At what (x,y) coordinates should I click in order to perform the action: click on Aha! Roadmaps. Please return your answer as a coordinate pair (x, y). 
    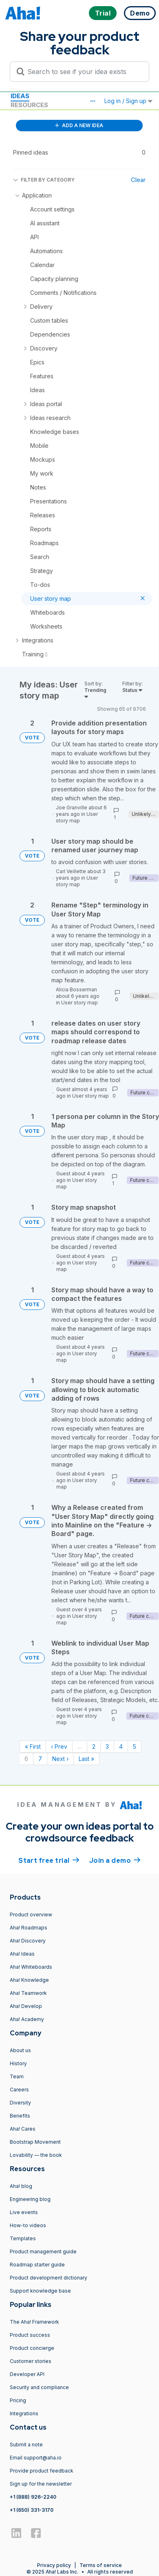
    Looking at the image, I should click on (28, 1928).